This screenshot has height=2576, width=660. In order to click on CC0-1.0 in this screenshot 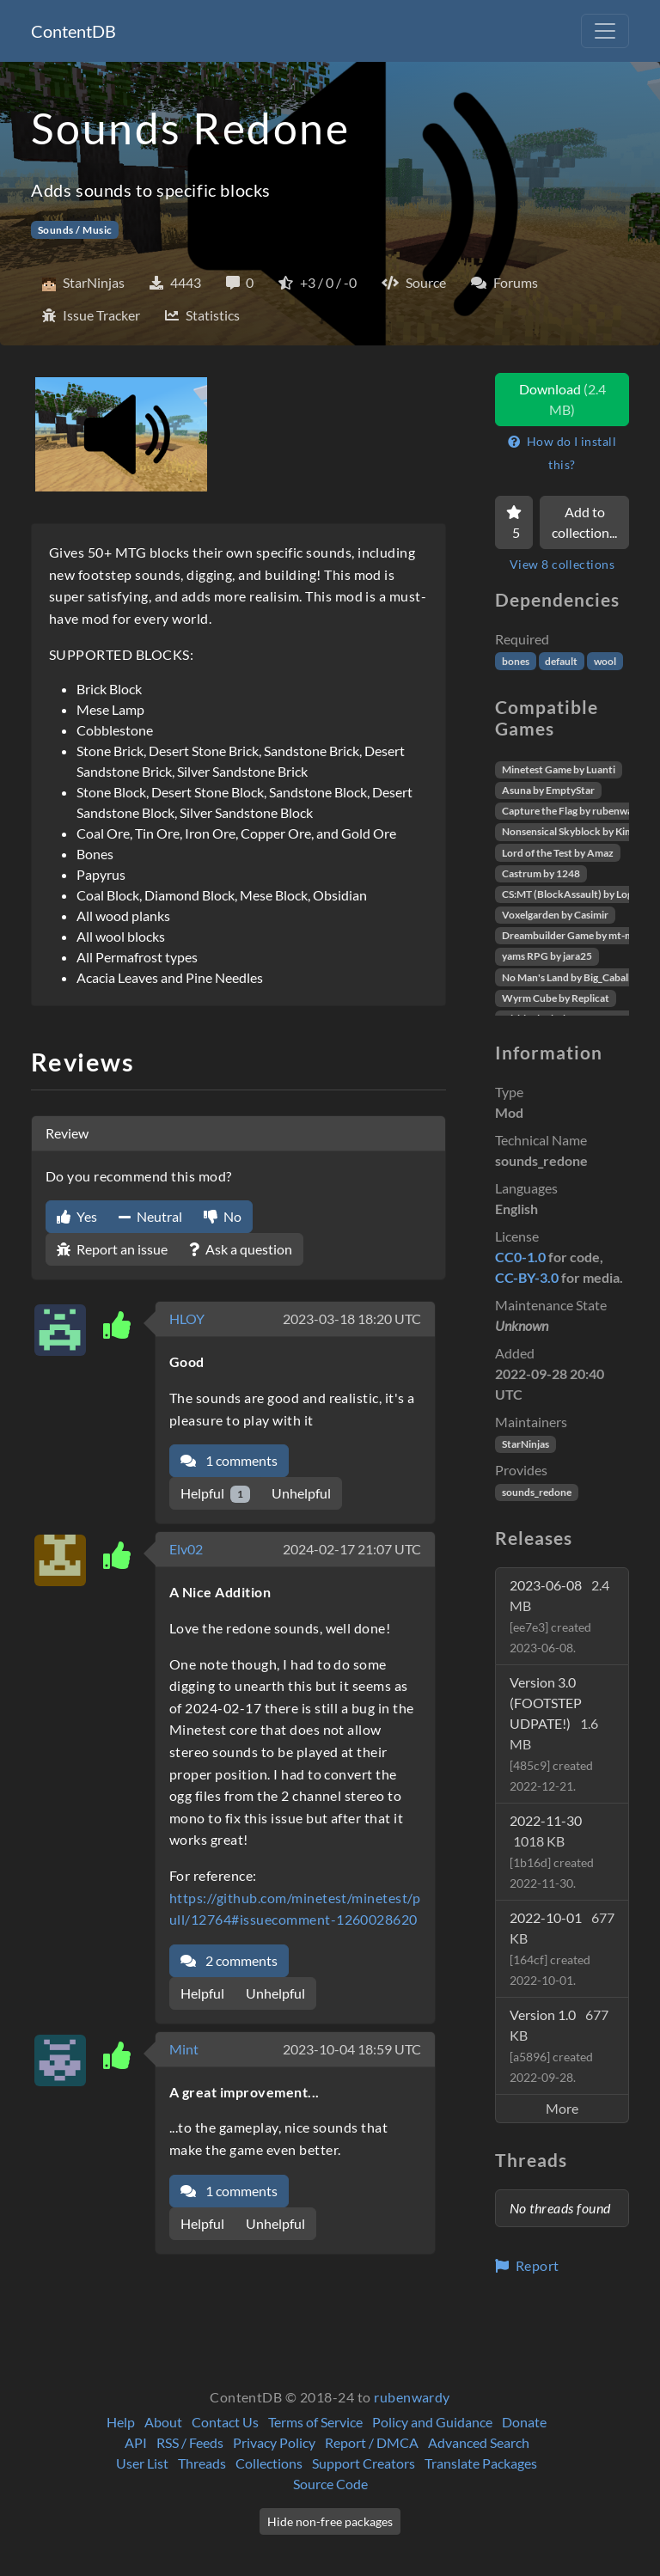, I will do `click(520, 1256)`.